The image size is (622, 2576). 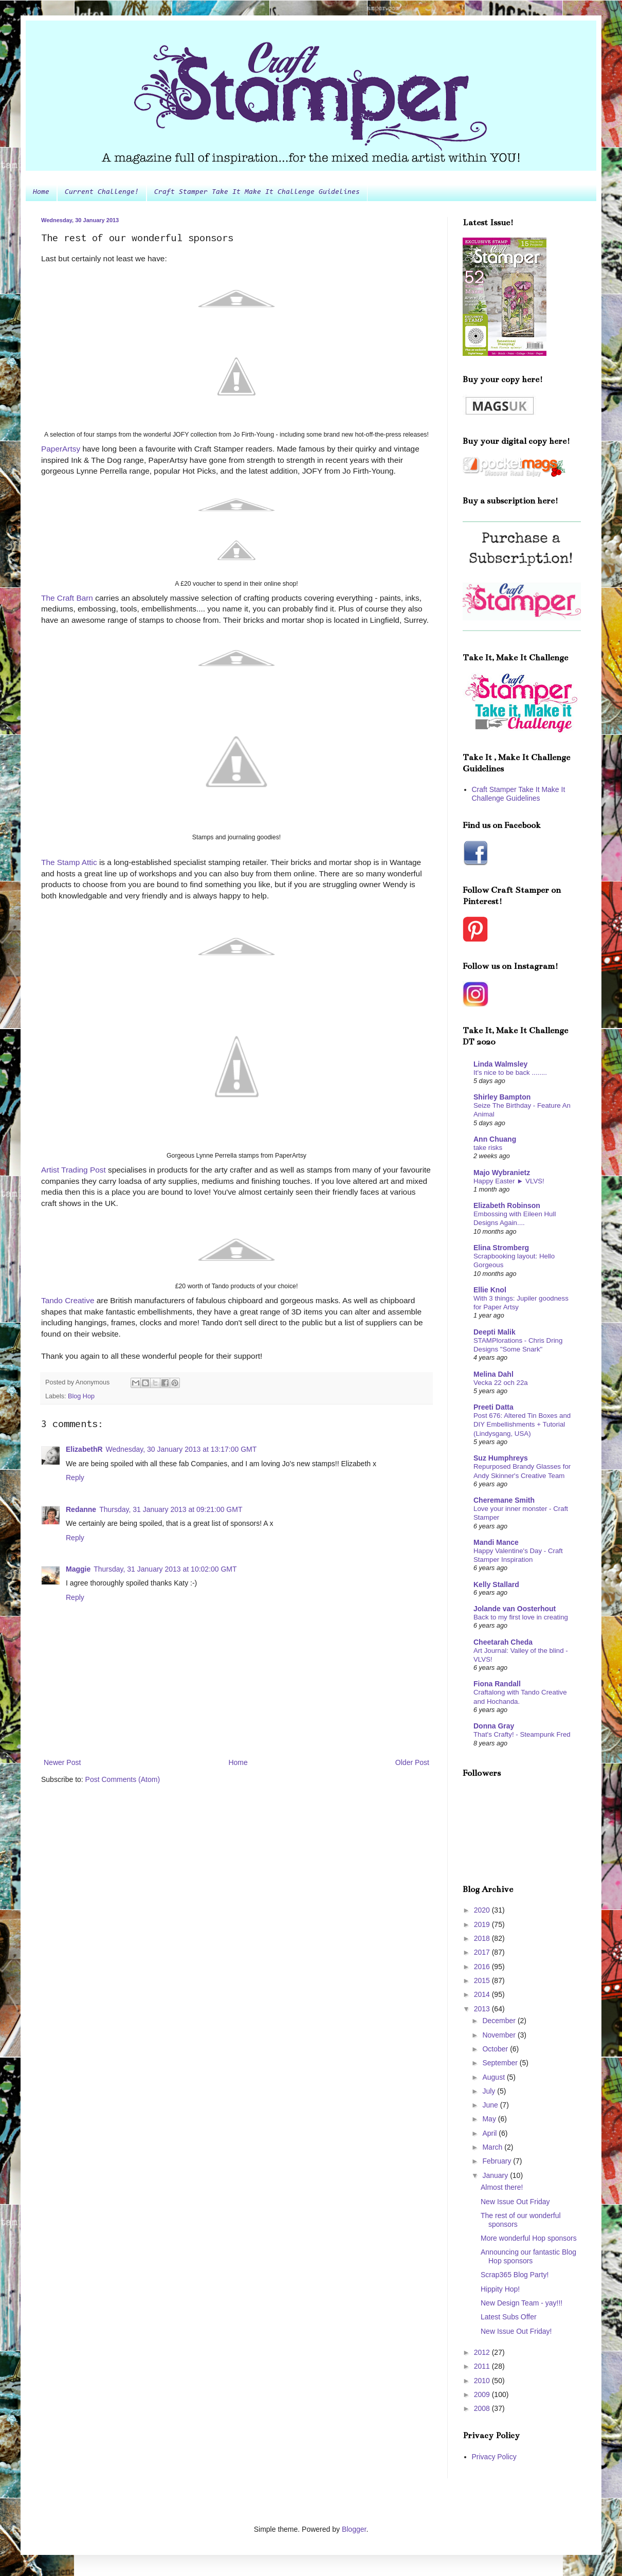 I want to click on Tando Creative, so click(x=68, y=1300).